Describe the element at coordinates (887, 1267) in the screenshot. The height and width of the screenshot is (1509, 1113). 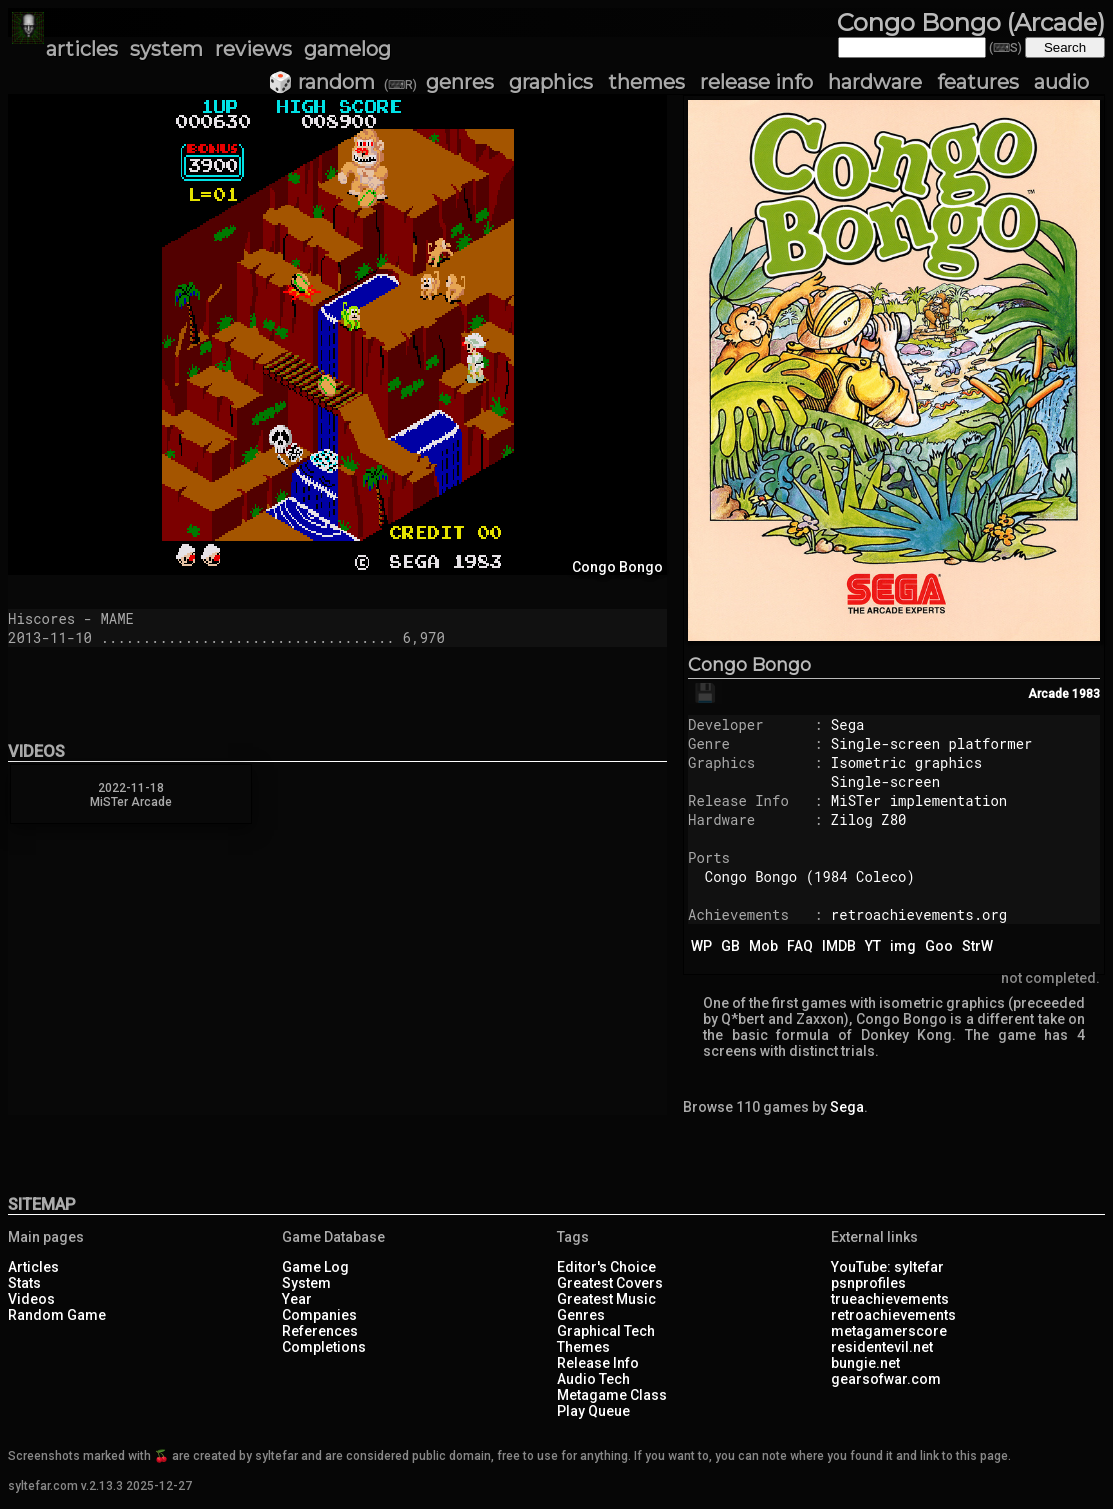
I see `YouTube: syltefar` at that location.